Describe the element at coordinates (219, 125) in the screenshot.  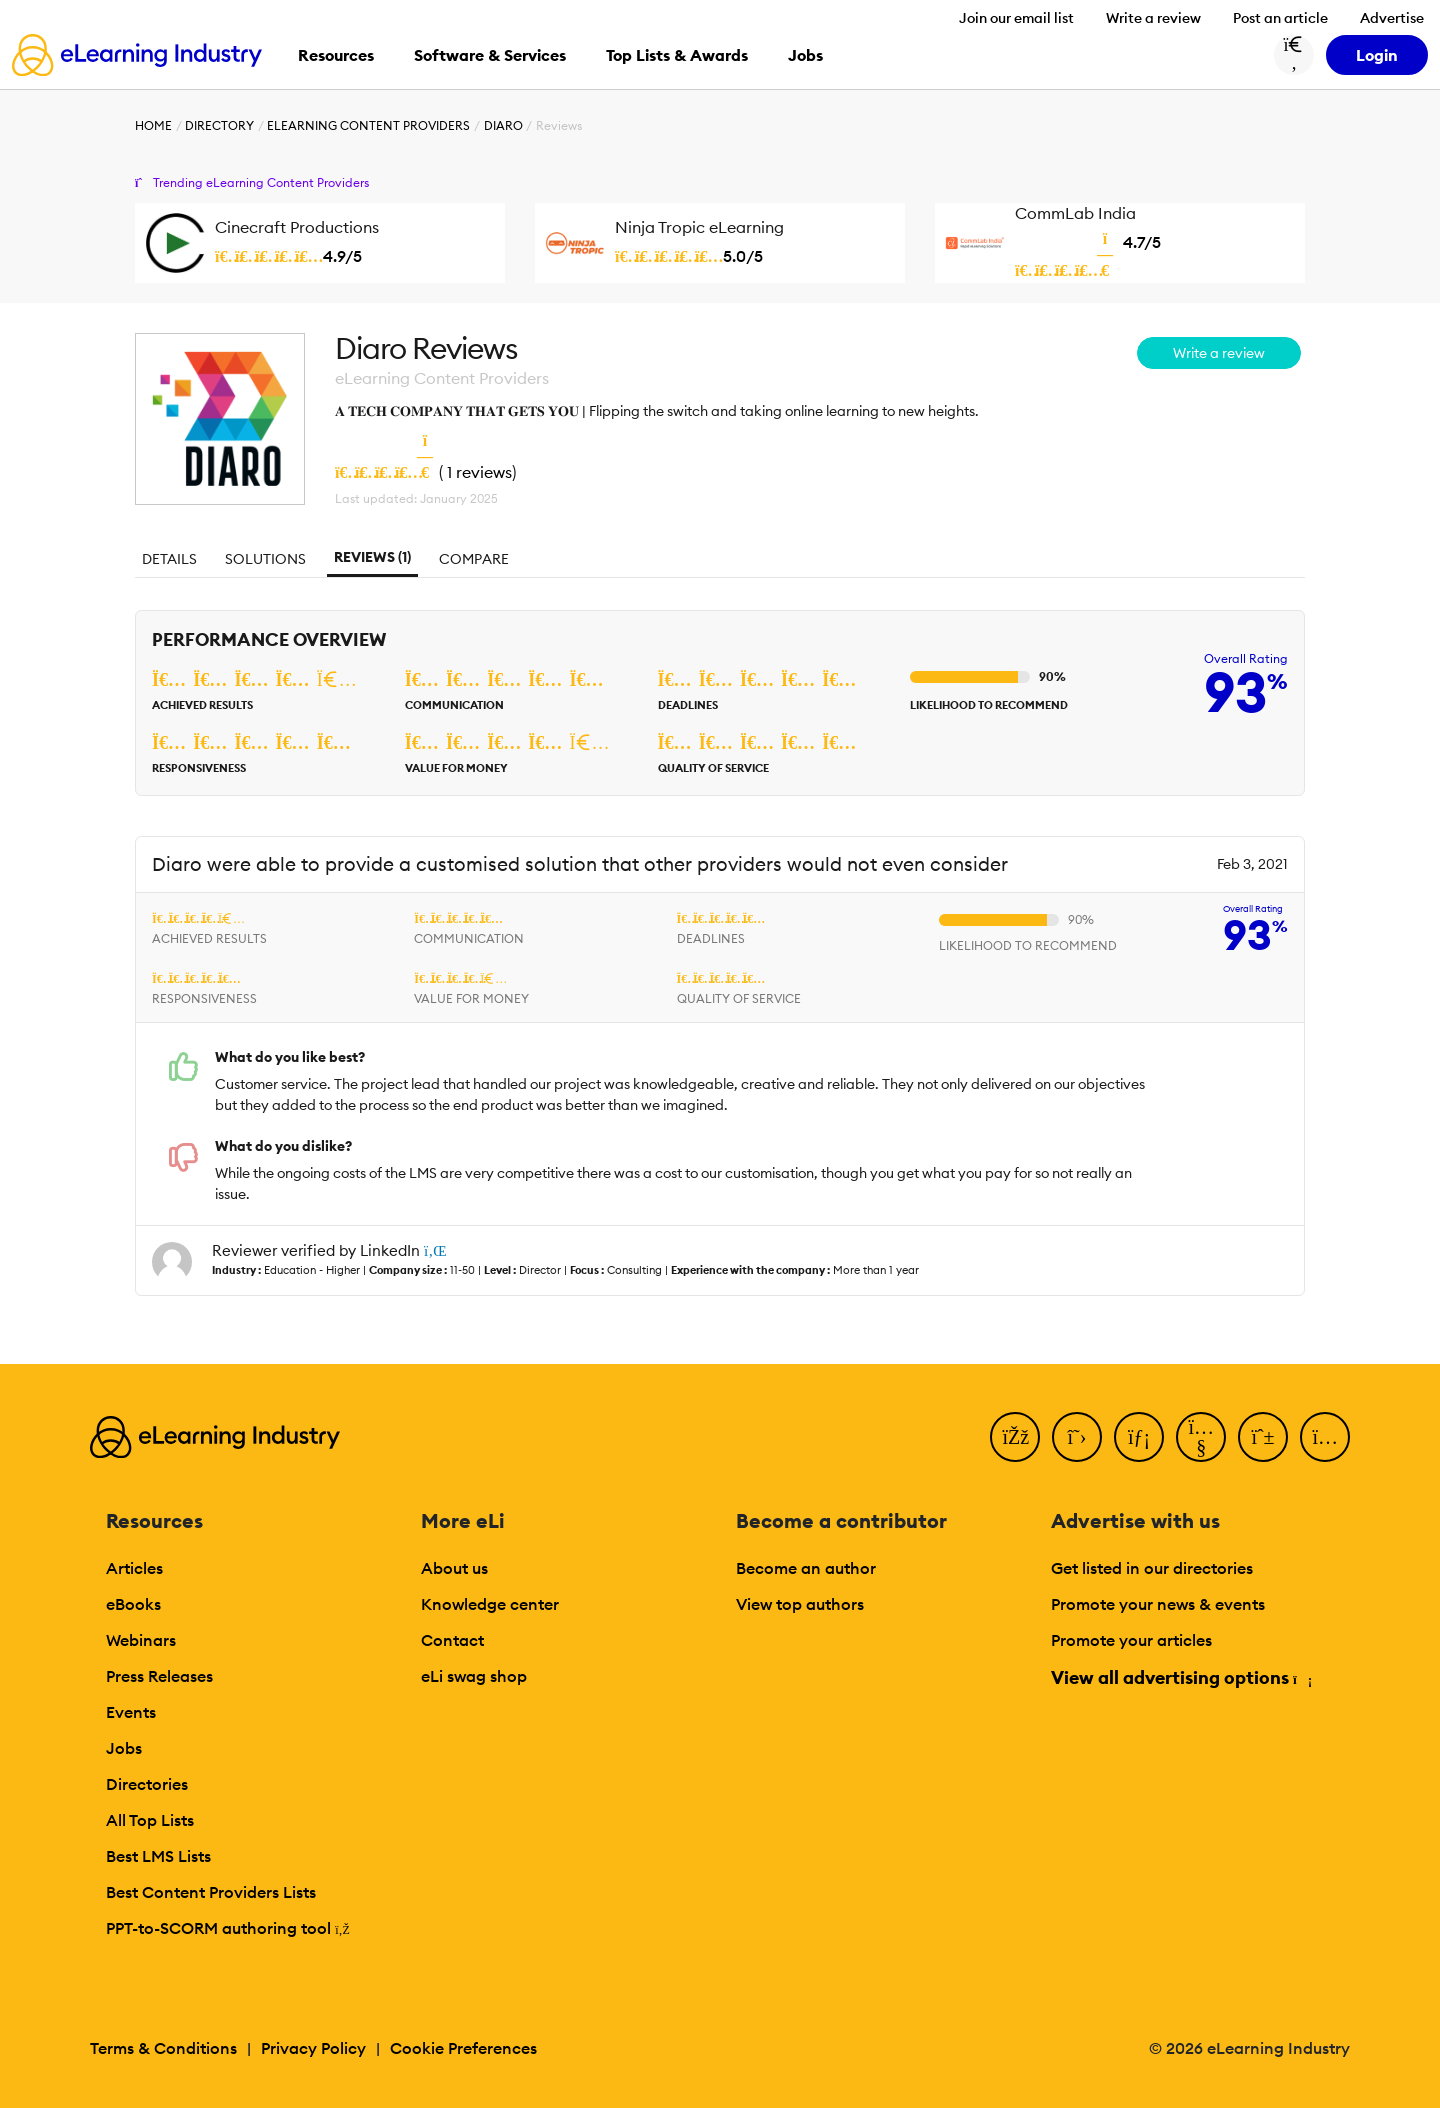
I see `Directory` at that location.